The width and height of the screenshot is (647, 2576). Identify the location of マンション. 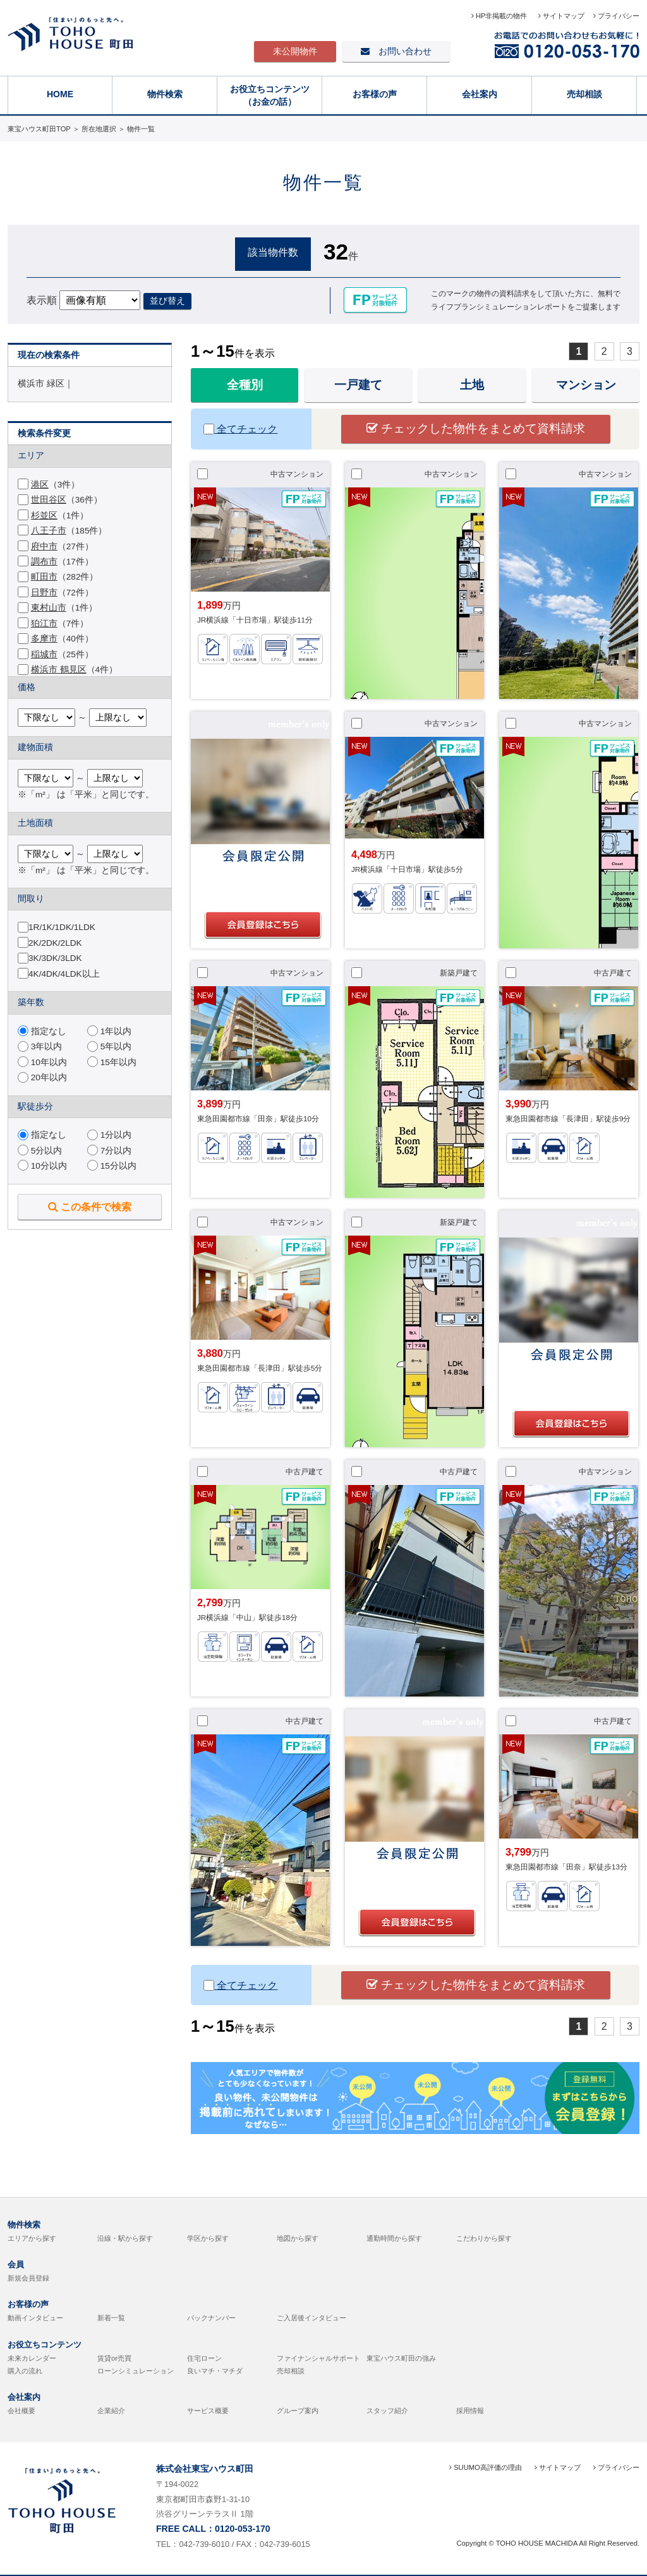
(586, 384).